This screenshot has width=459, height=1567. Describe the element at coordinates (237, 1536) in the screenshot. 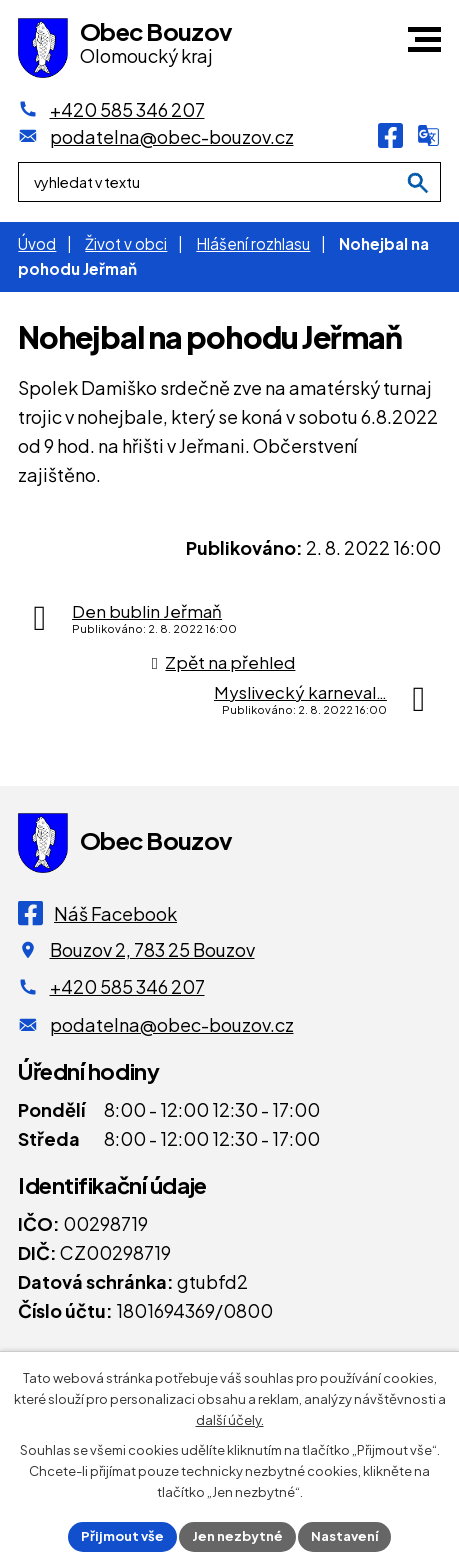

I see `Jen nezbytné` at that location.